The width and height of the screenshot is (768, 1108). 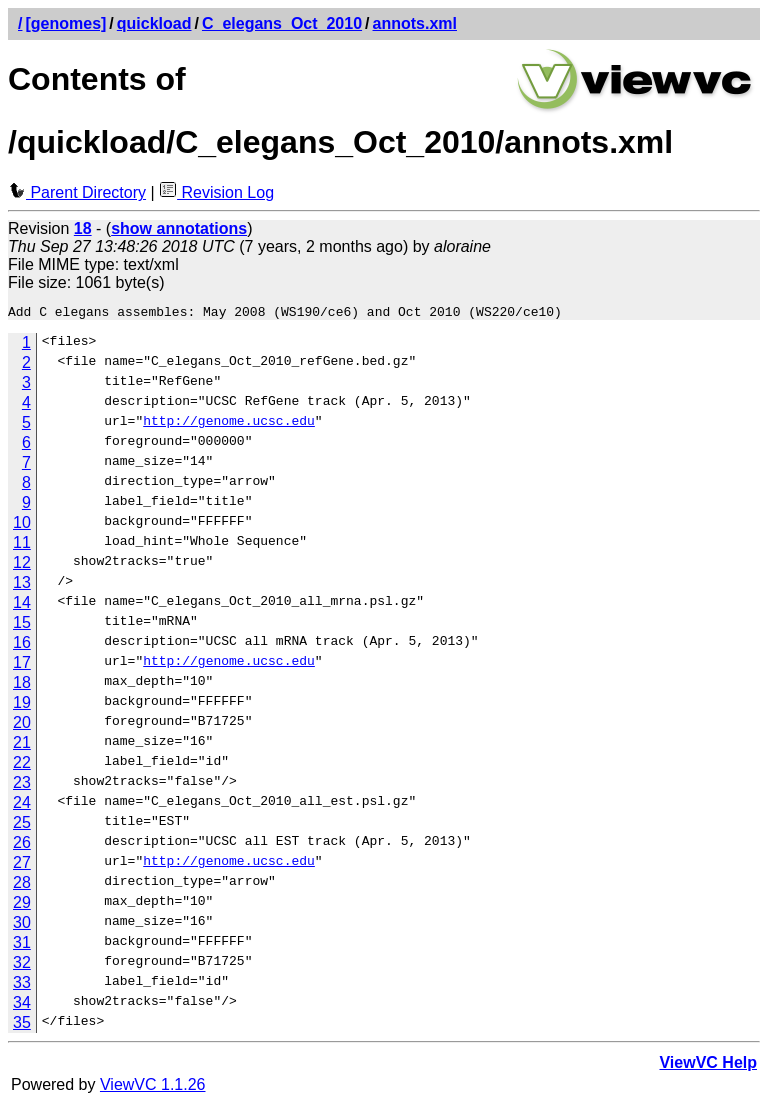 I want to click on 30, so click(x=22, y=925).